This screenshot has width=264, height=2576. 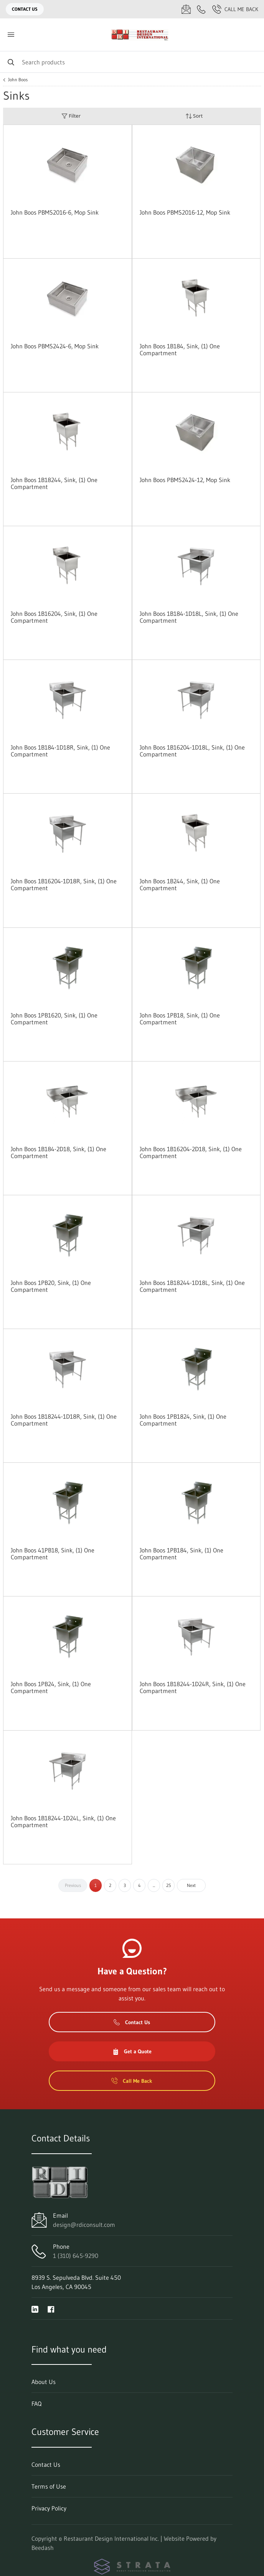 I want to click on John Boos 1PB20, Sink, (1) One Compartment, so click(x=51, y=1286).